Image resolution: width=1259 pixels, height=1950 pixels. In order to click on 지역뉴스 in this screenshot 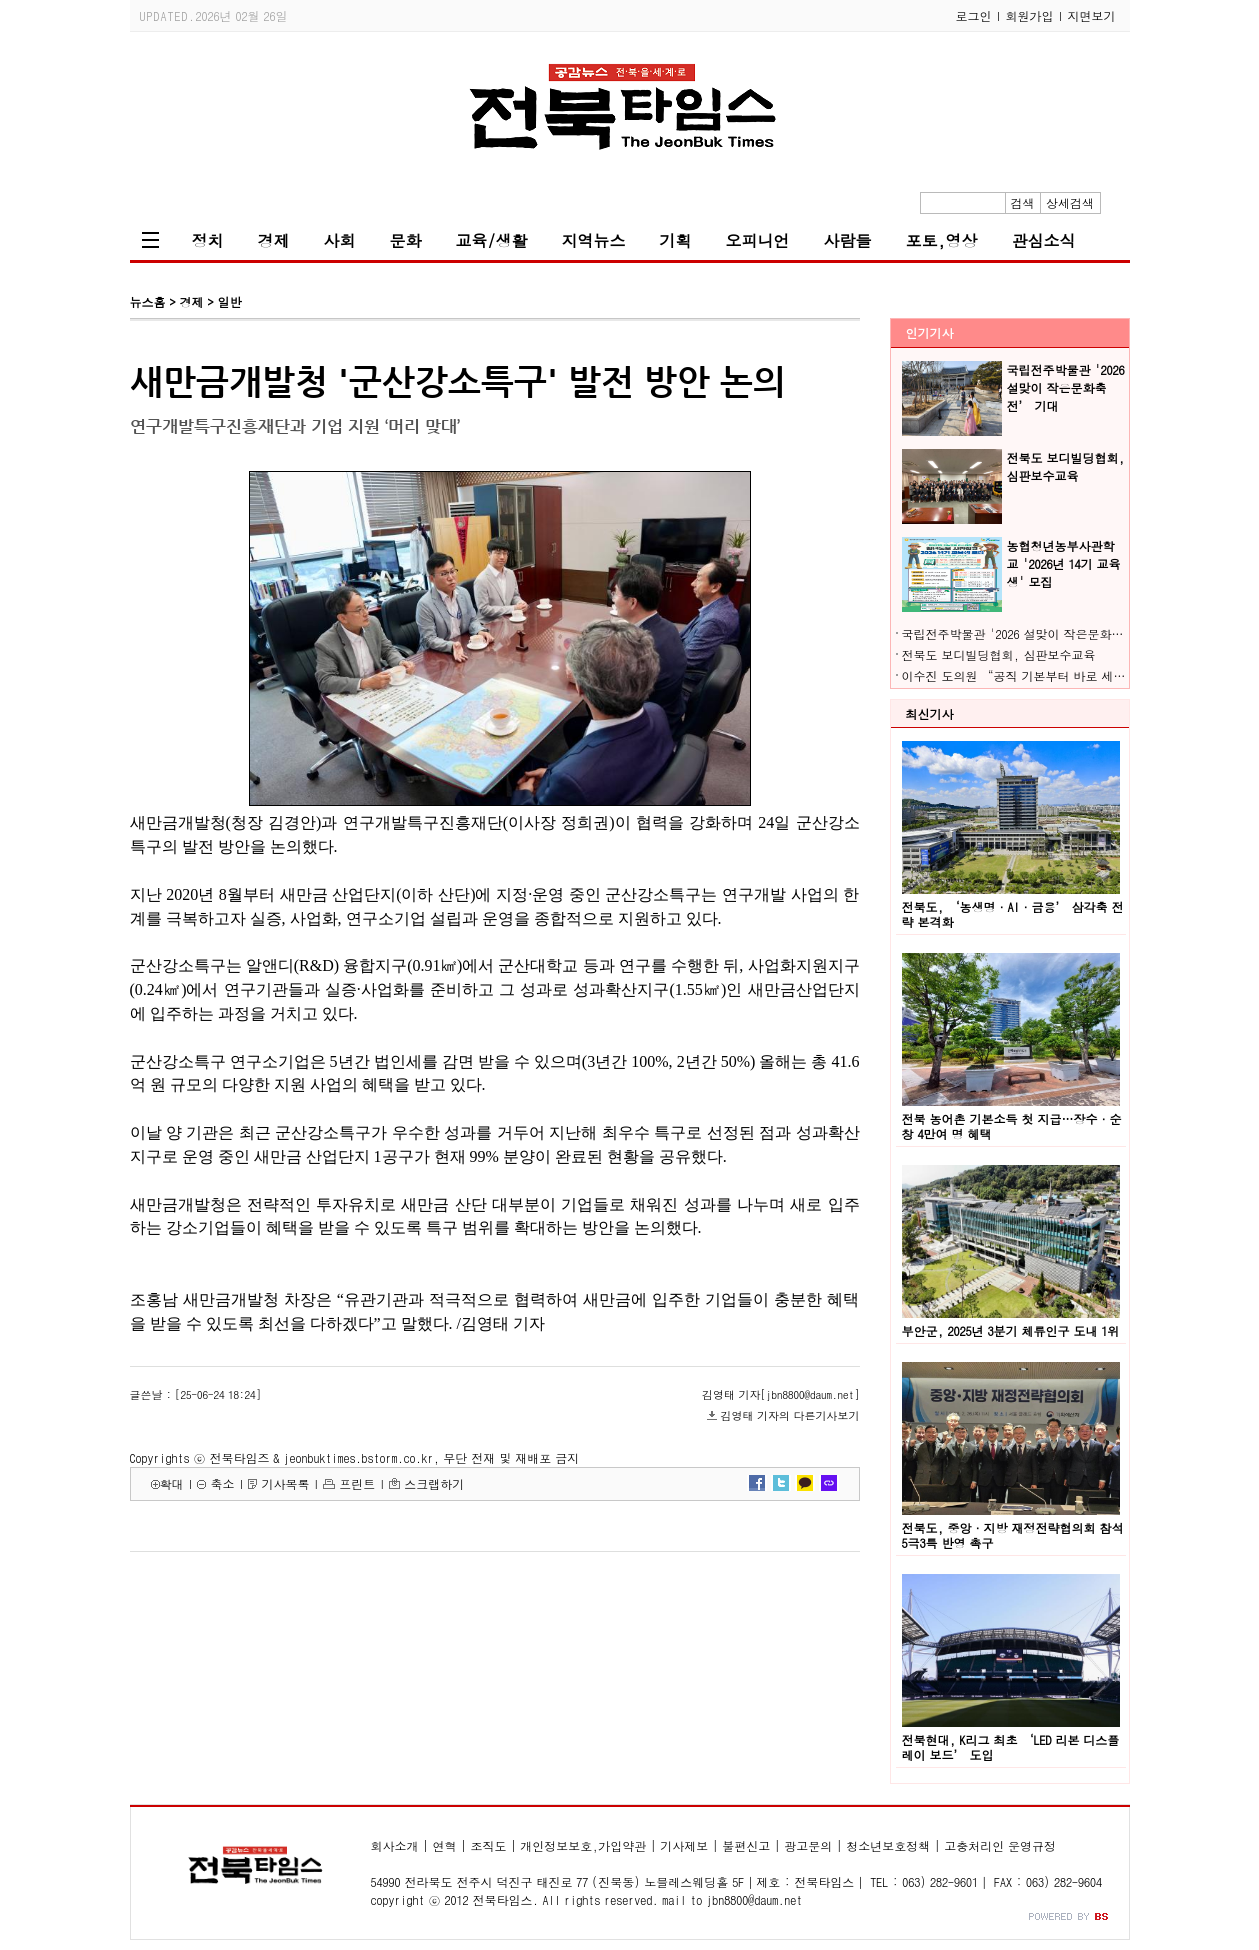, I will do `click(594, 240)`.